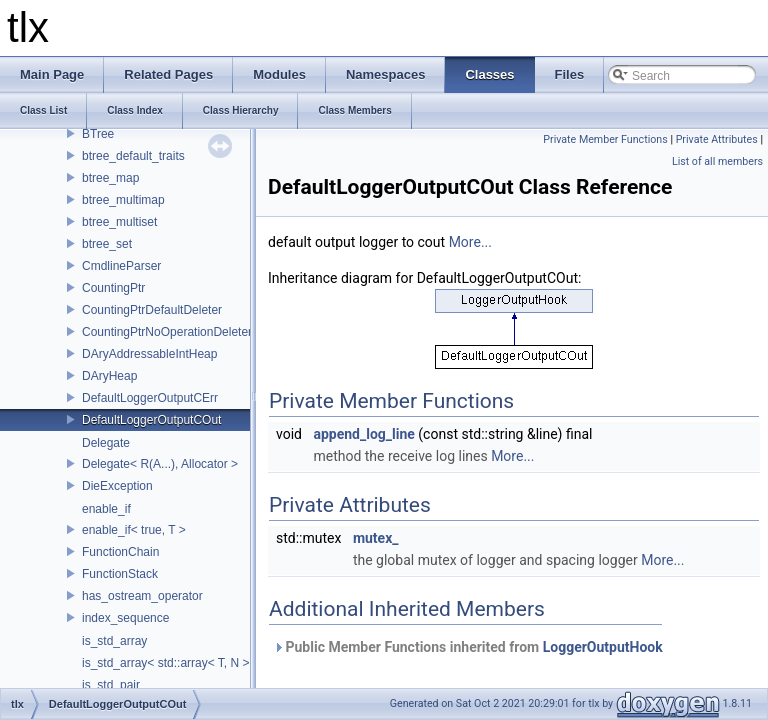 The width and height of the screenshot is (768, 720). Describe the element at coordinates (152, 310) in the screenshot. I see `CountingPtrDefaultDeleter` at that location.